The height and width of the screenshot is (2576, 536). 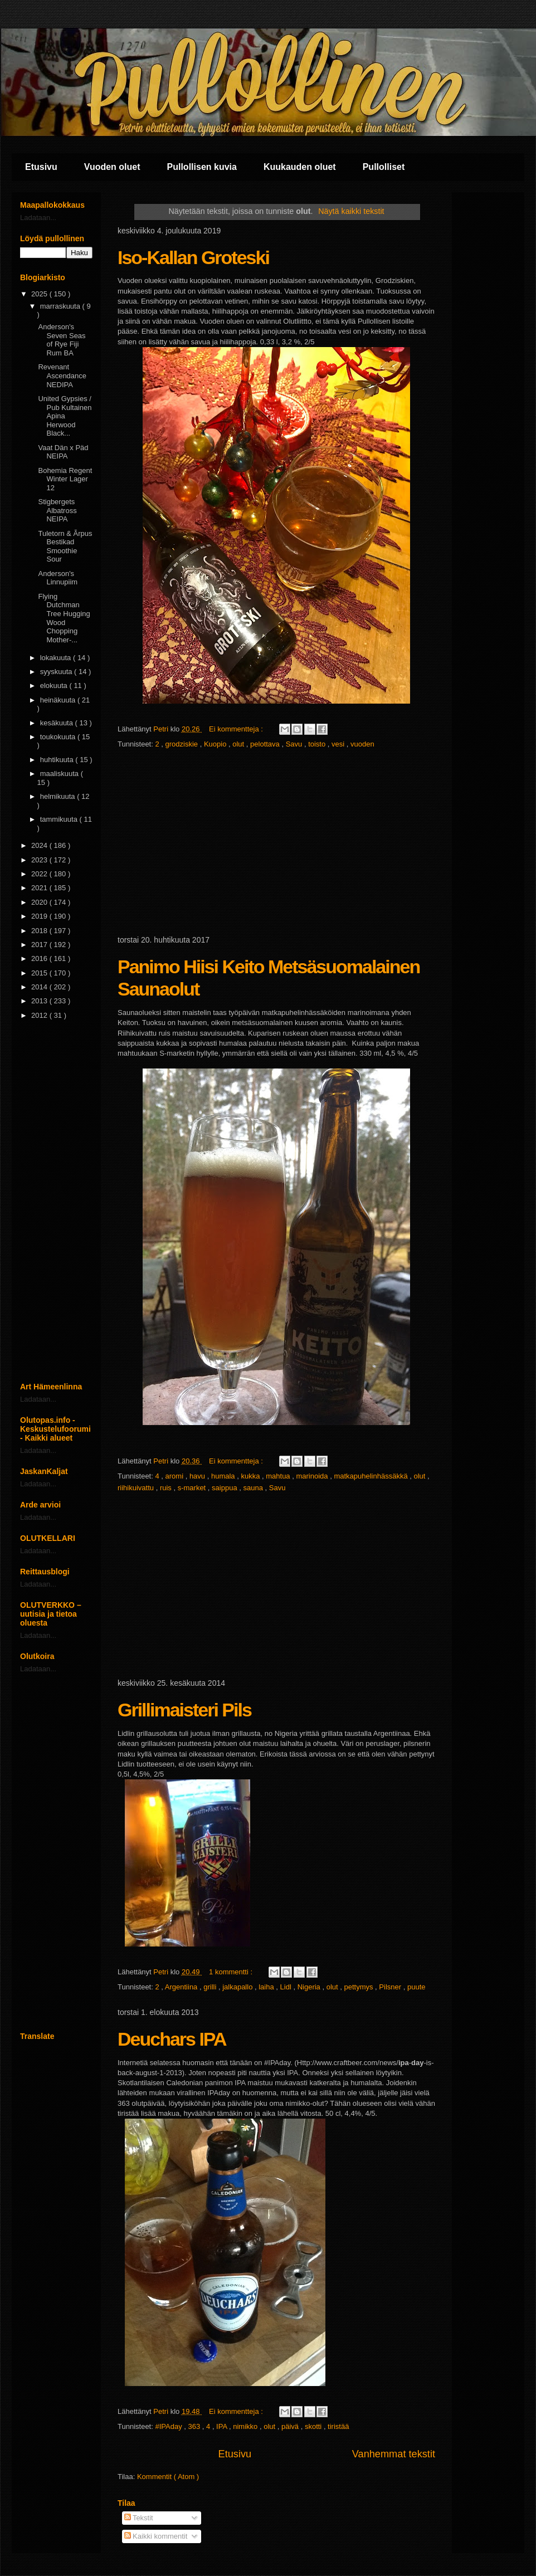 What do you see at coordinates (64, 618) in the screenshot?
I see `Flying Dutchman Tree Hugging Wood Chopping Mother-...` at bounding box center [64, 618].